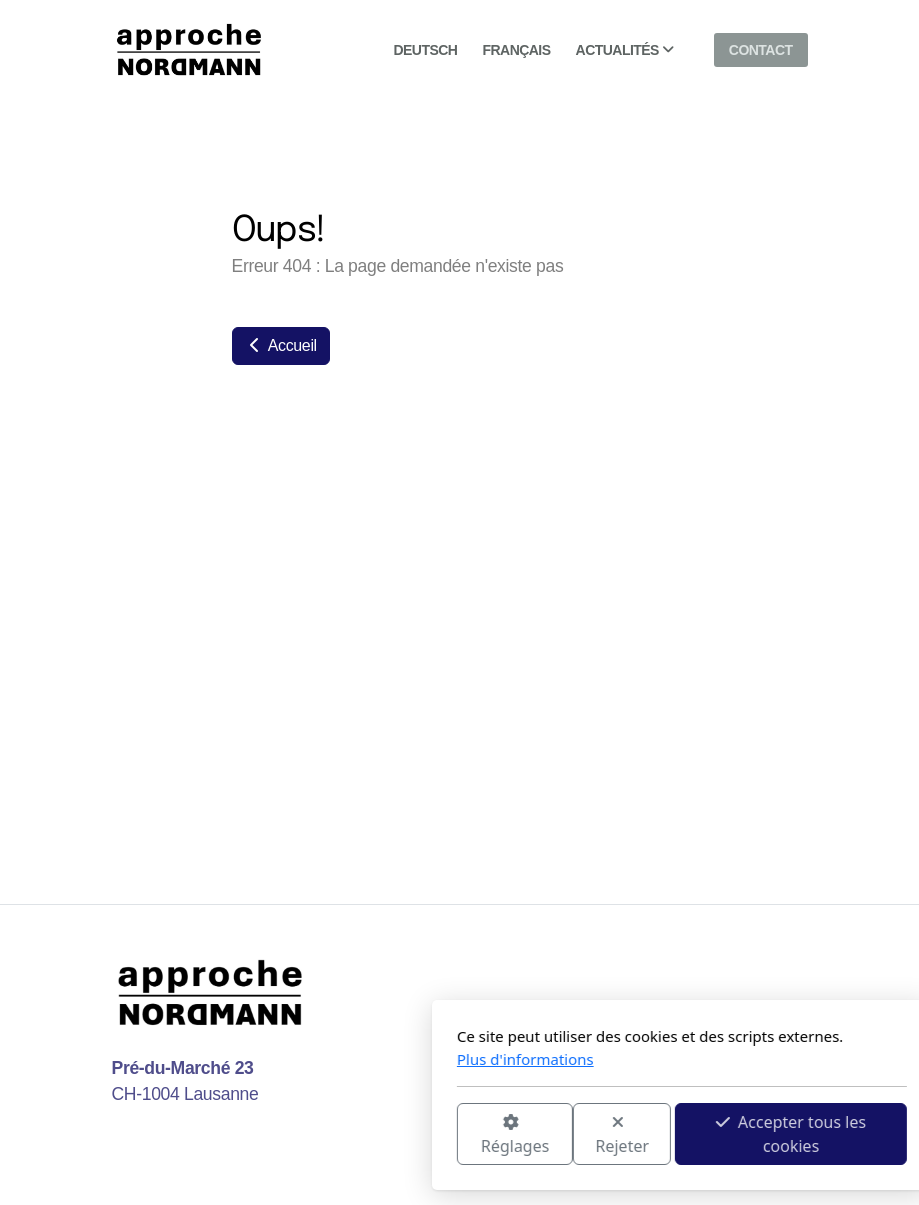 The width and height of the screenshot is (919, 1205). I want to click on Plus d'informations, so click(303, 1059).